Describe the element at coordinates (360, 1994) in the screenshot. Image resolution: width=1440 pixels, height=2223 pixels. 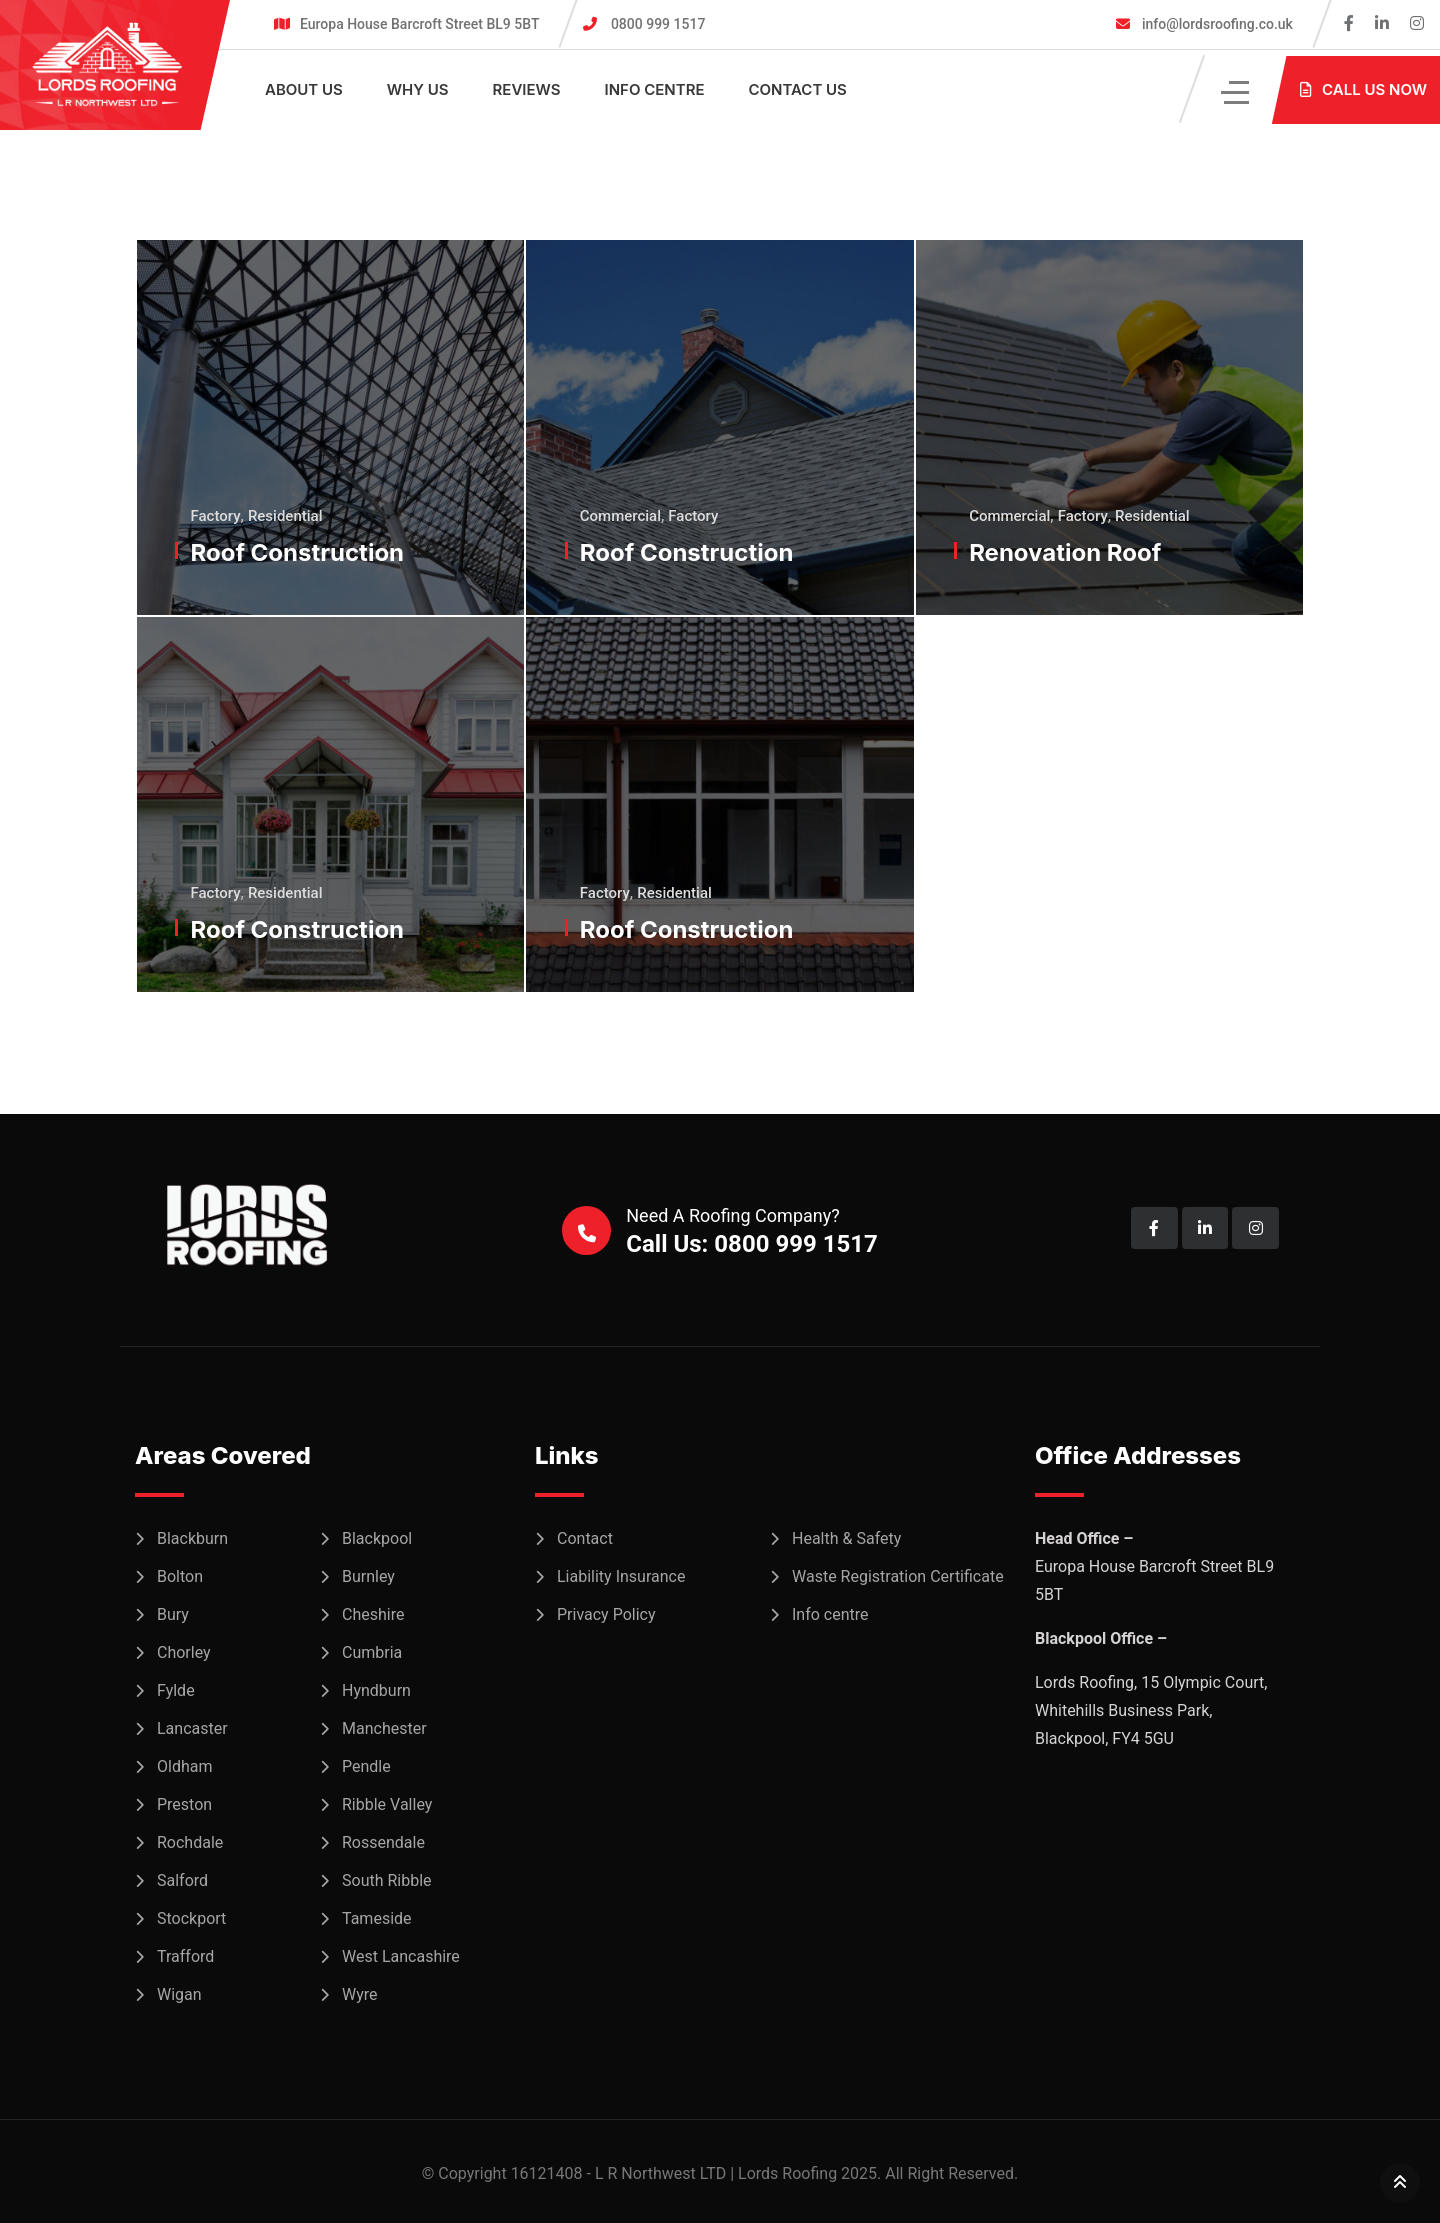
I see `Wyre` at that location.